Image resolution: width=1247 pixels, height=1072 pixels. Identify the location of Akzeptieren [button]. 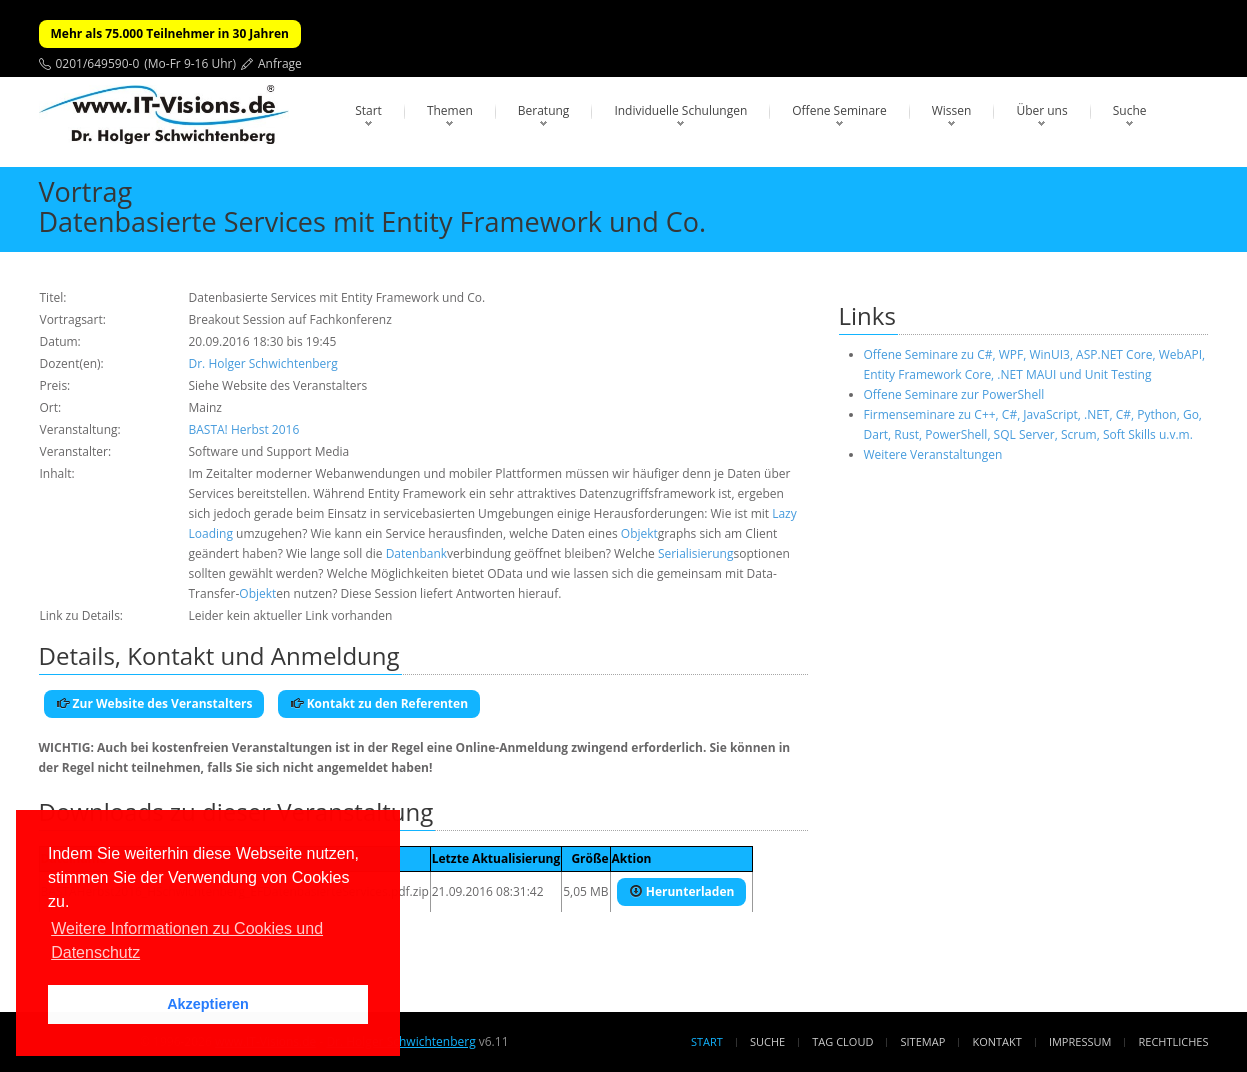
(208, 1004).